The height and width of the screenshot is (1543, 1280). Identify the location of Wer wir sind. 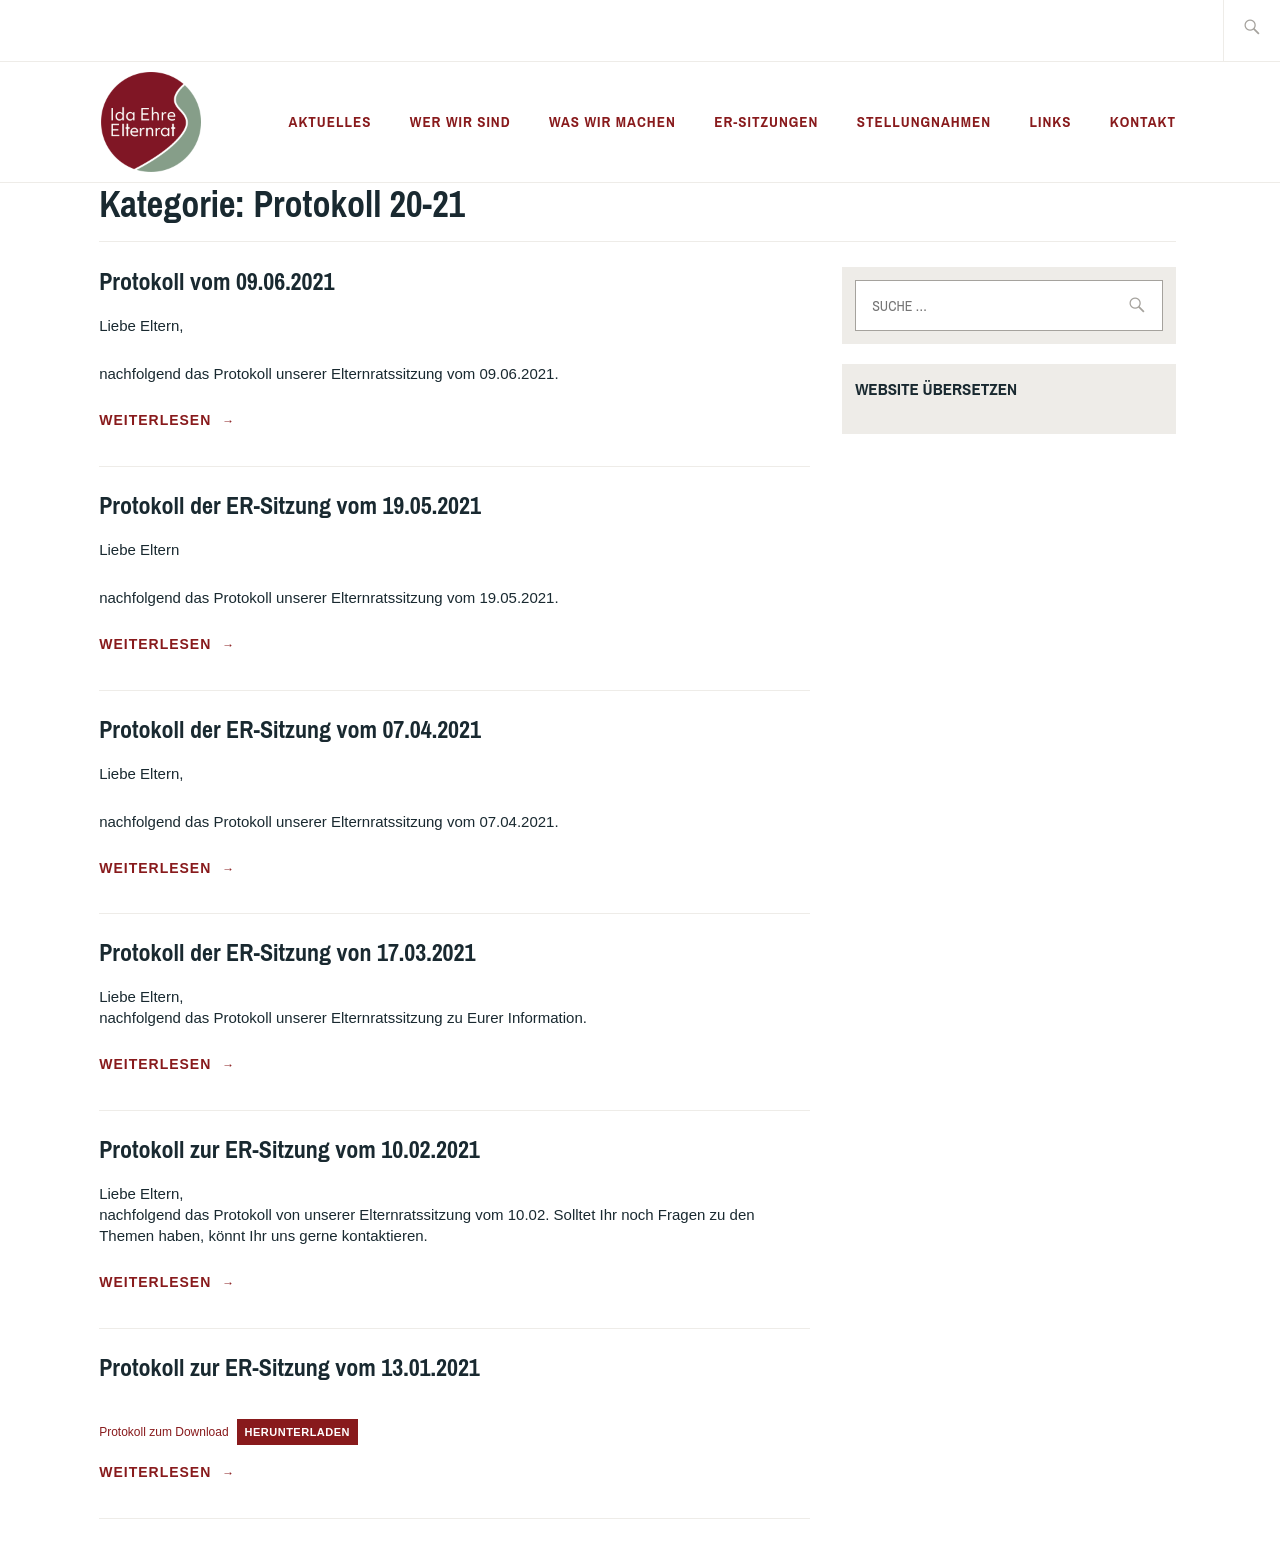
(460, 121).